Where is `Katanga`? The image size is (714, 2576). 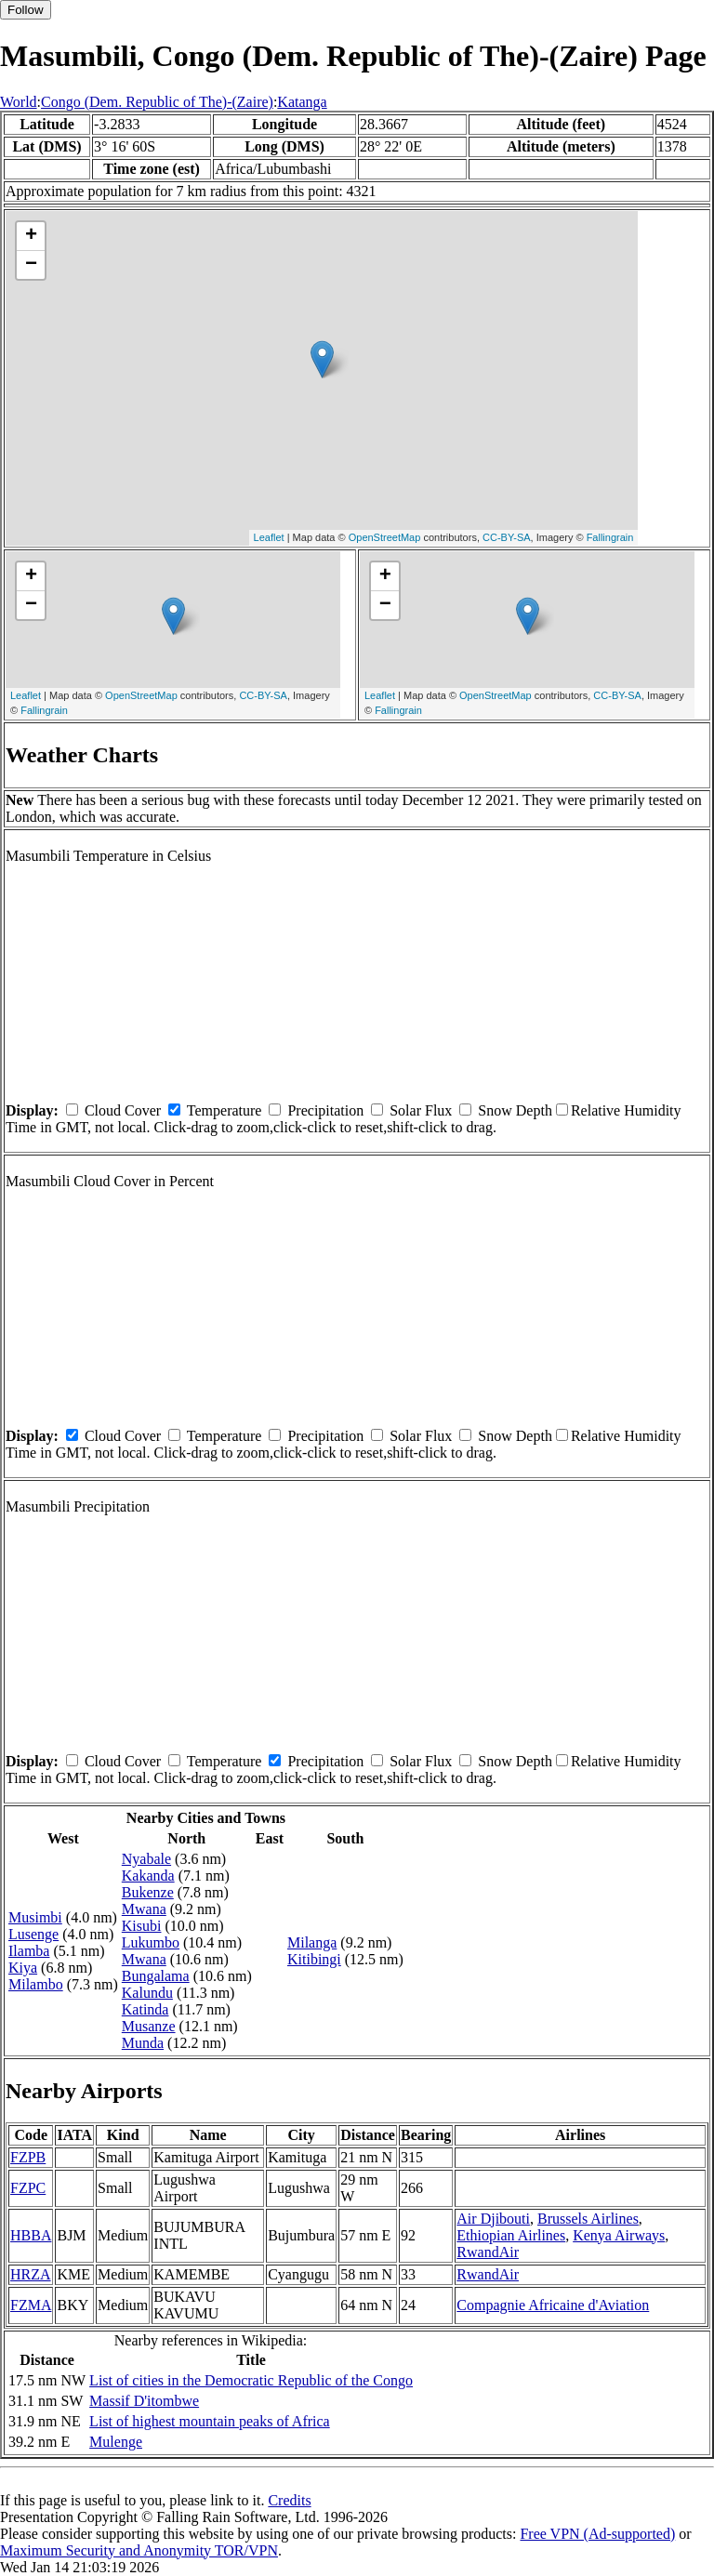
Katanga is located at coordinates (301, 102).